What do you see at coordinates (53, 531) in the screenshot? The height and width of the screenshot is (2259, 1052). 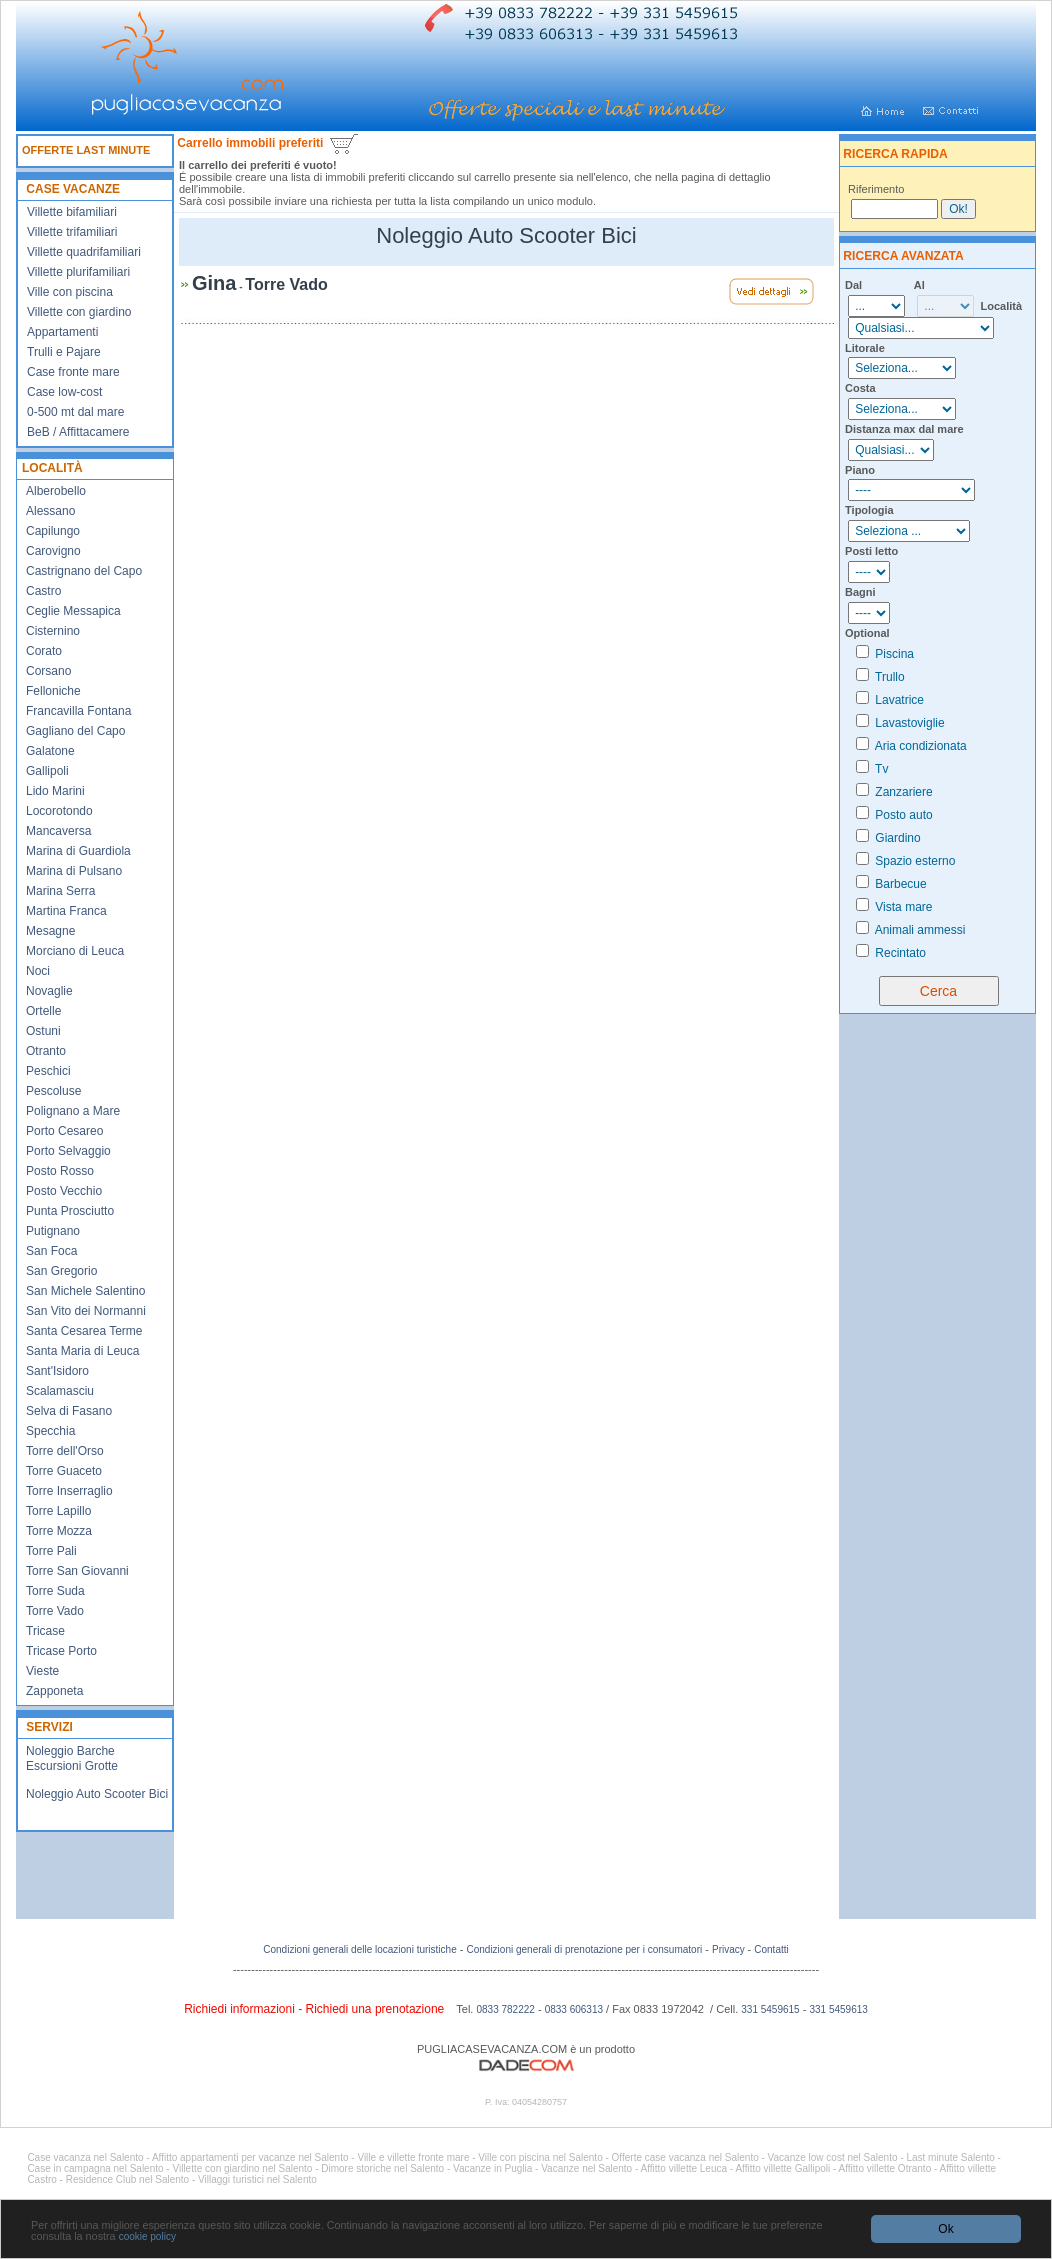 I see `Capilungo` at bounding box center [53, 531].